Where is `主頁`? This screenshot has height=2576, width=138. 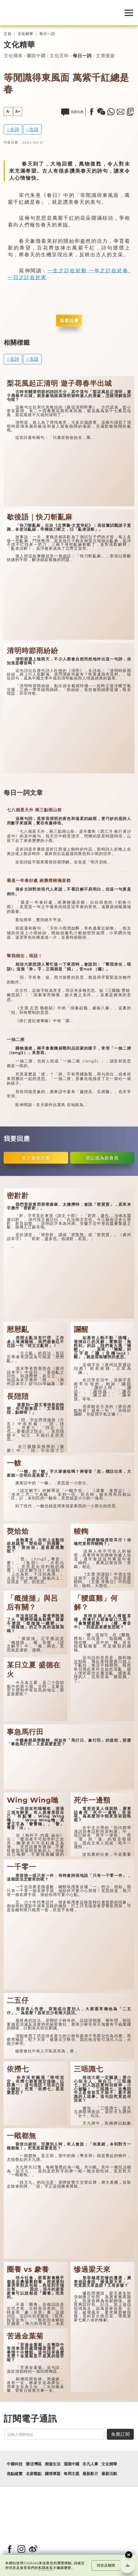
主頁 is located at coordinates (8, 34).